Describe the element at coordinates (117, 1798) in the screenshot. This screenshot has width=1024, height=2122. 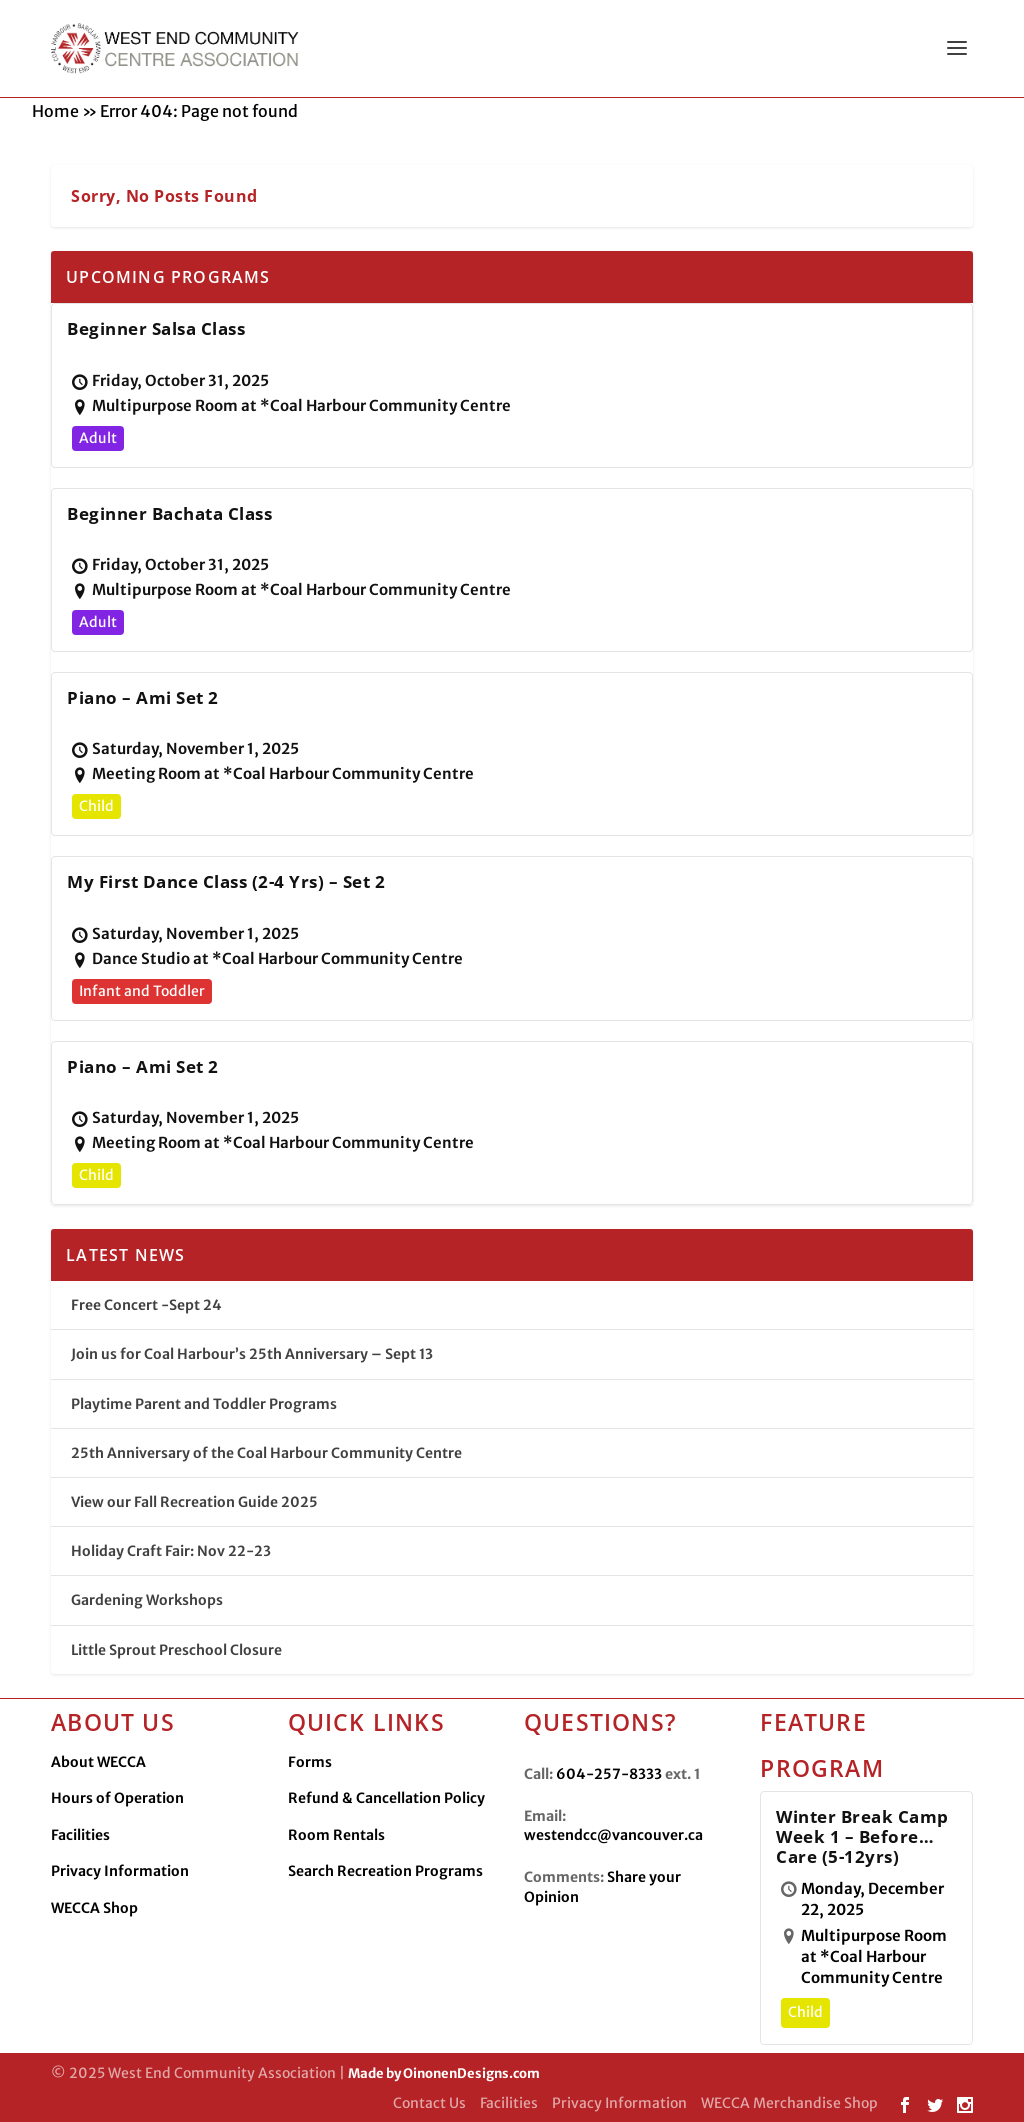
I see `Hours of Operation` at that location.